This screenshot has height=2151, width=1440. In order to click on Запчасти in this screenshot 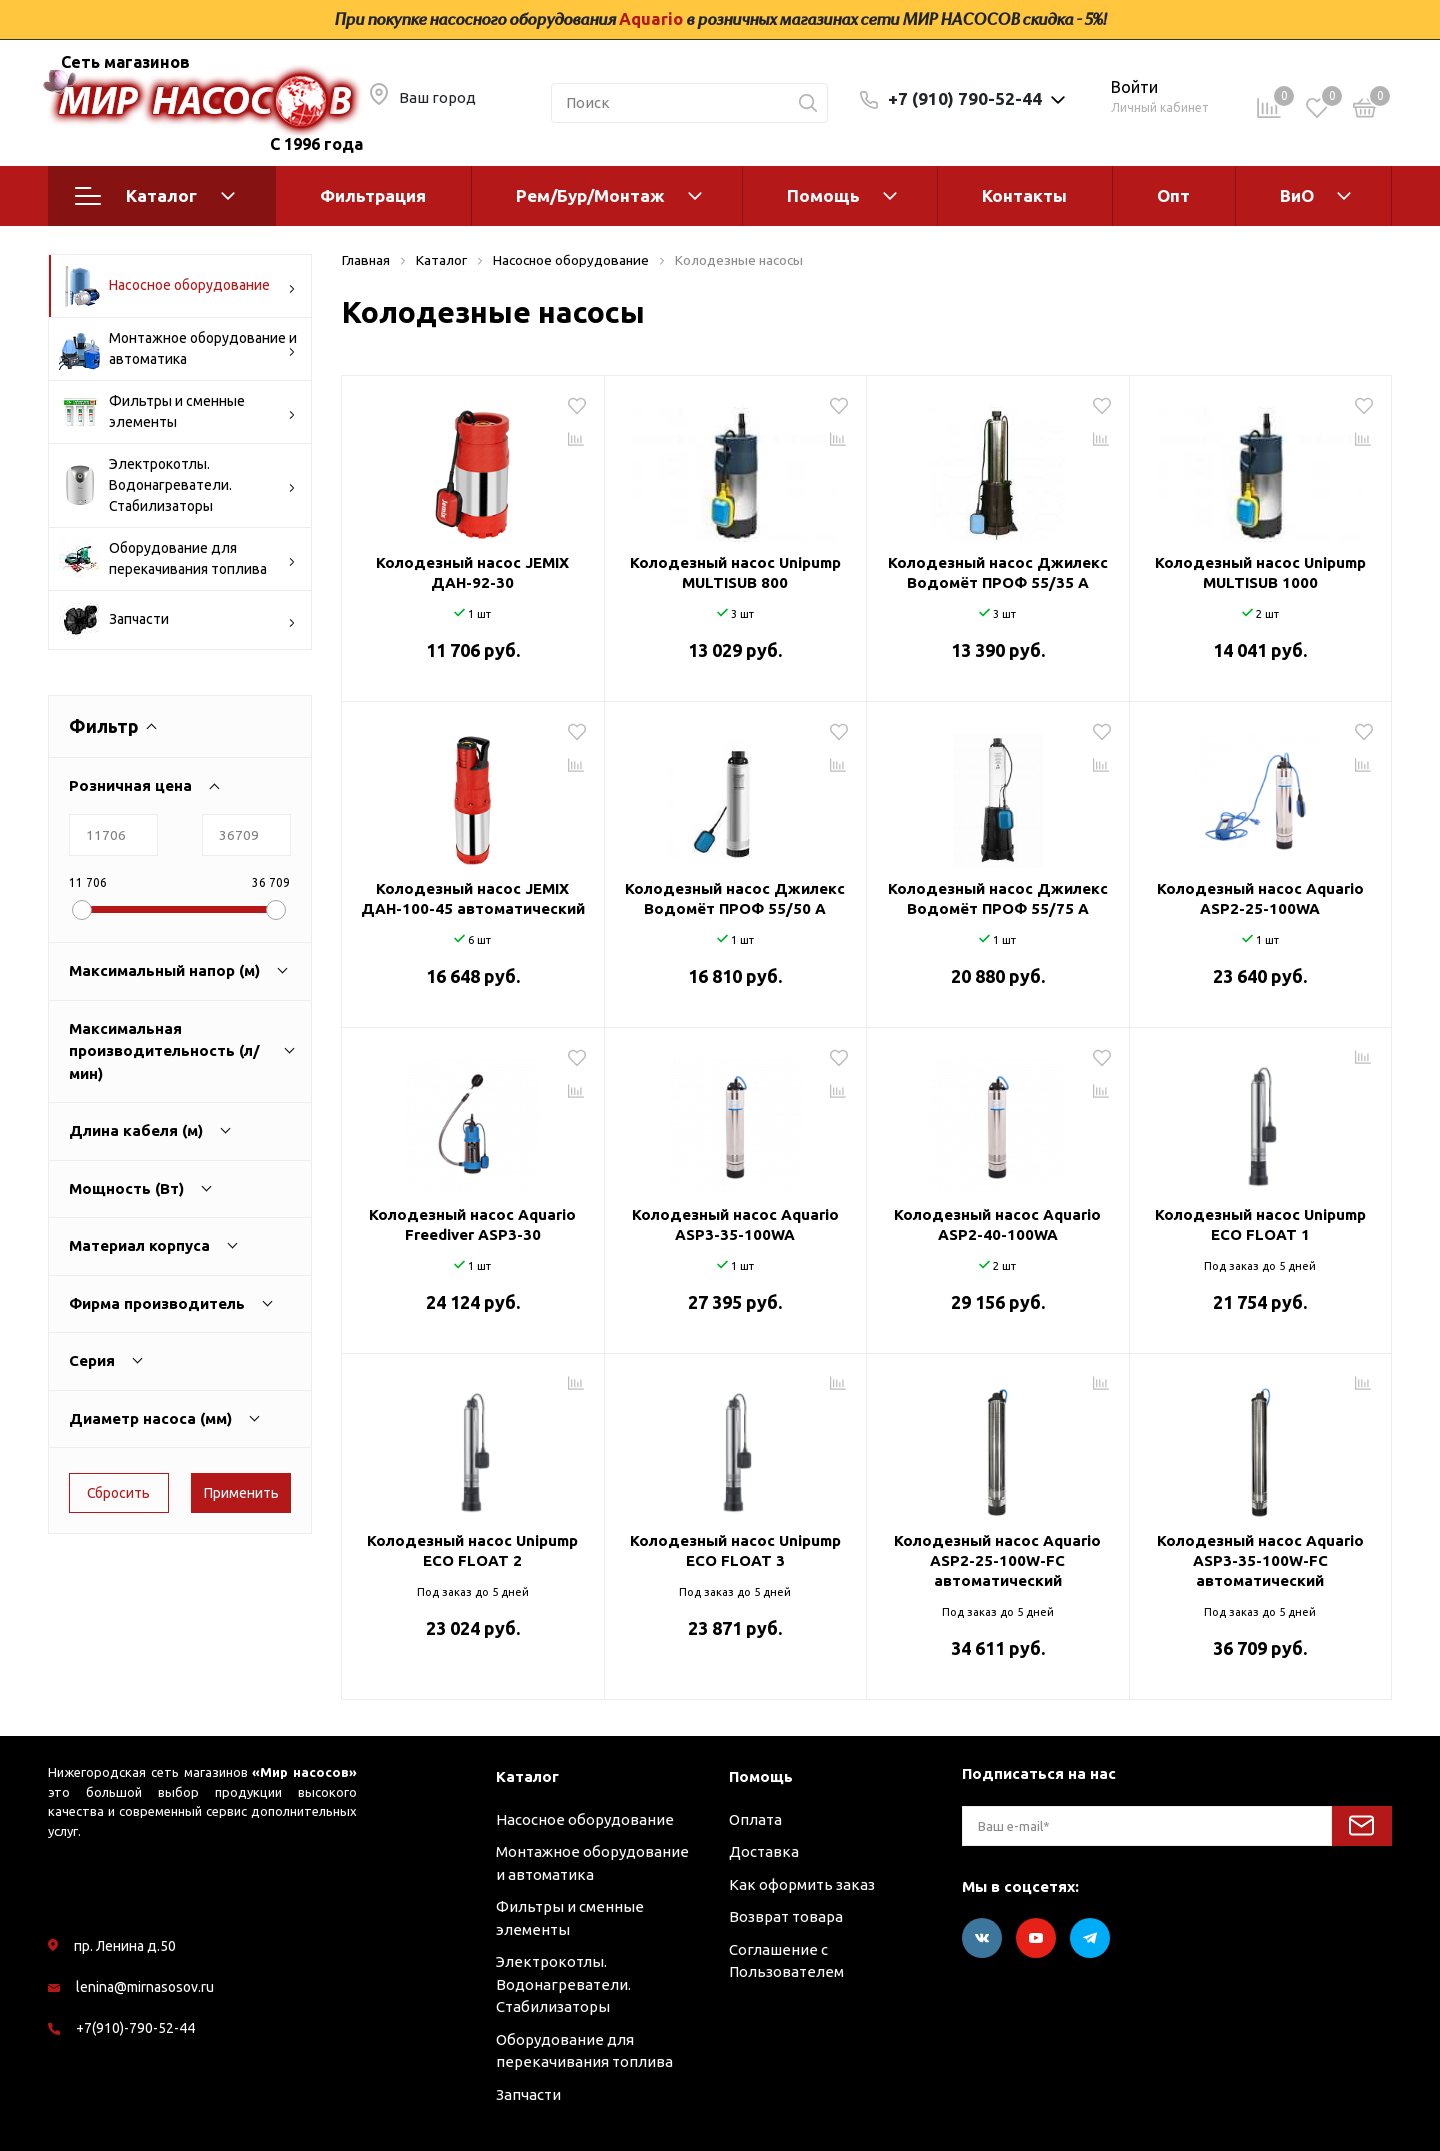, I will do `click(177, 620)`.